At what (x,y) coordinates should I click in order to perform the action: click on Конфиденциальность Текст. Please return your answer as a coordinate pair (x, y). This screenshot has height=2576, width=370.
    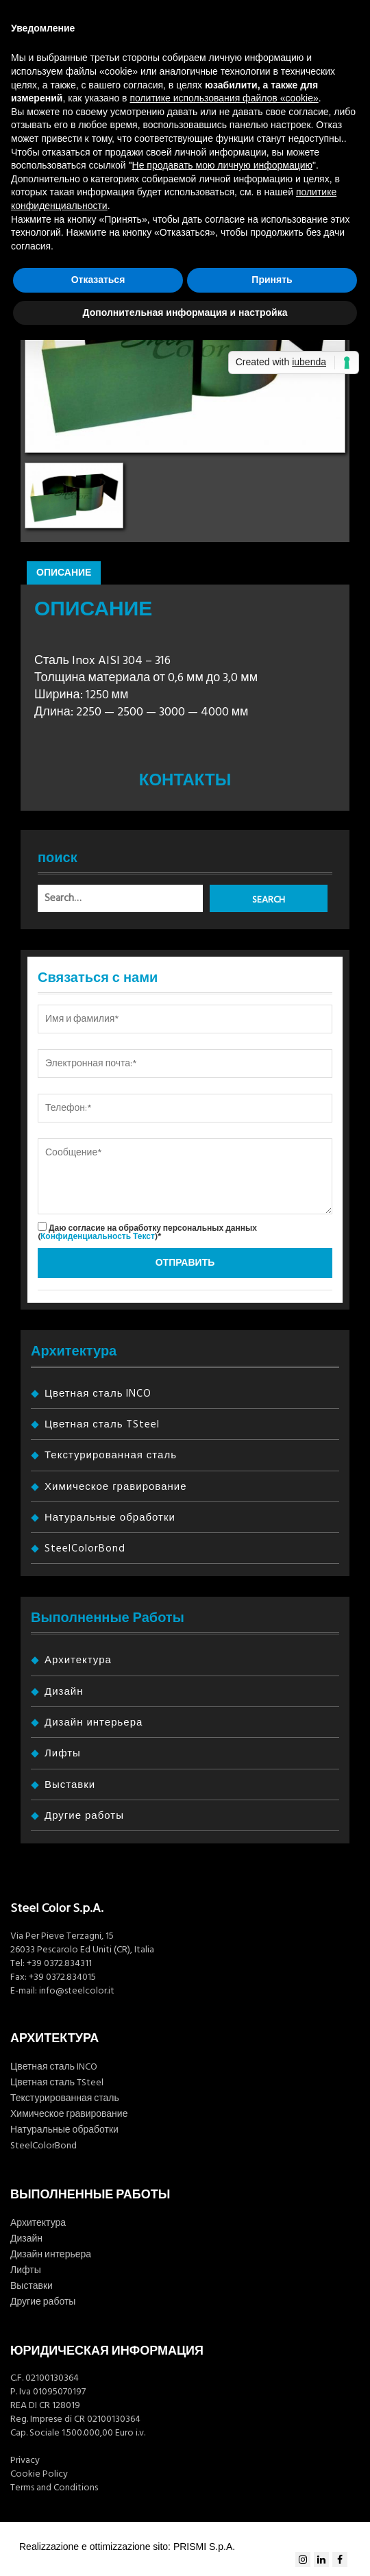
    Looking at the image, I should click on (97, 1236).